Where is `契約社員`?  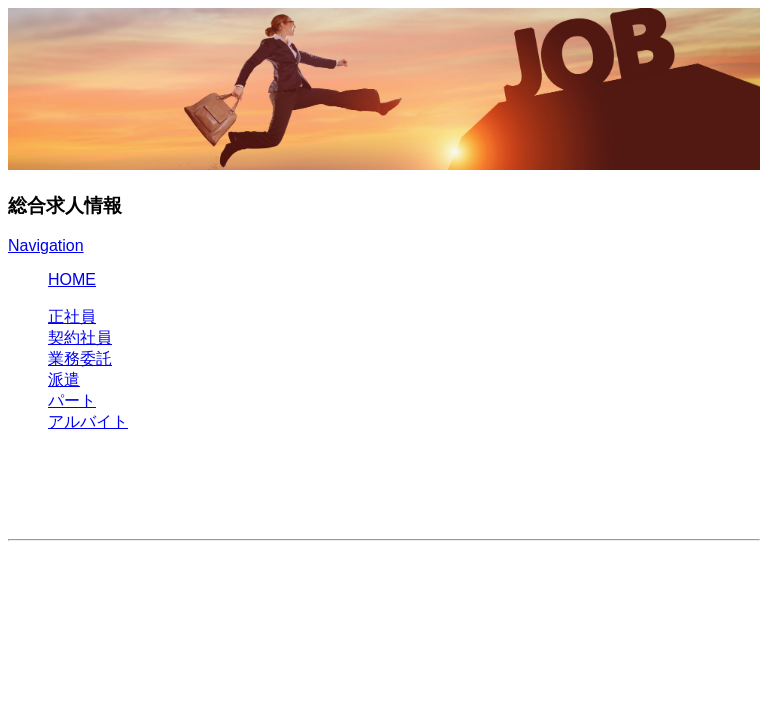 契約社員 is located at coordinates (80, 337).